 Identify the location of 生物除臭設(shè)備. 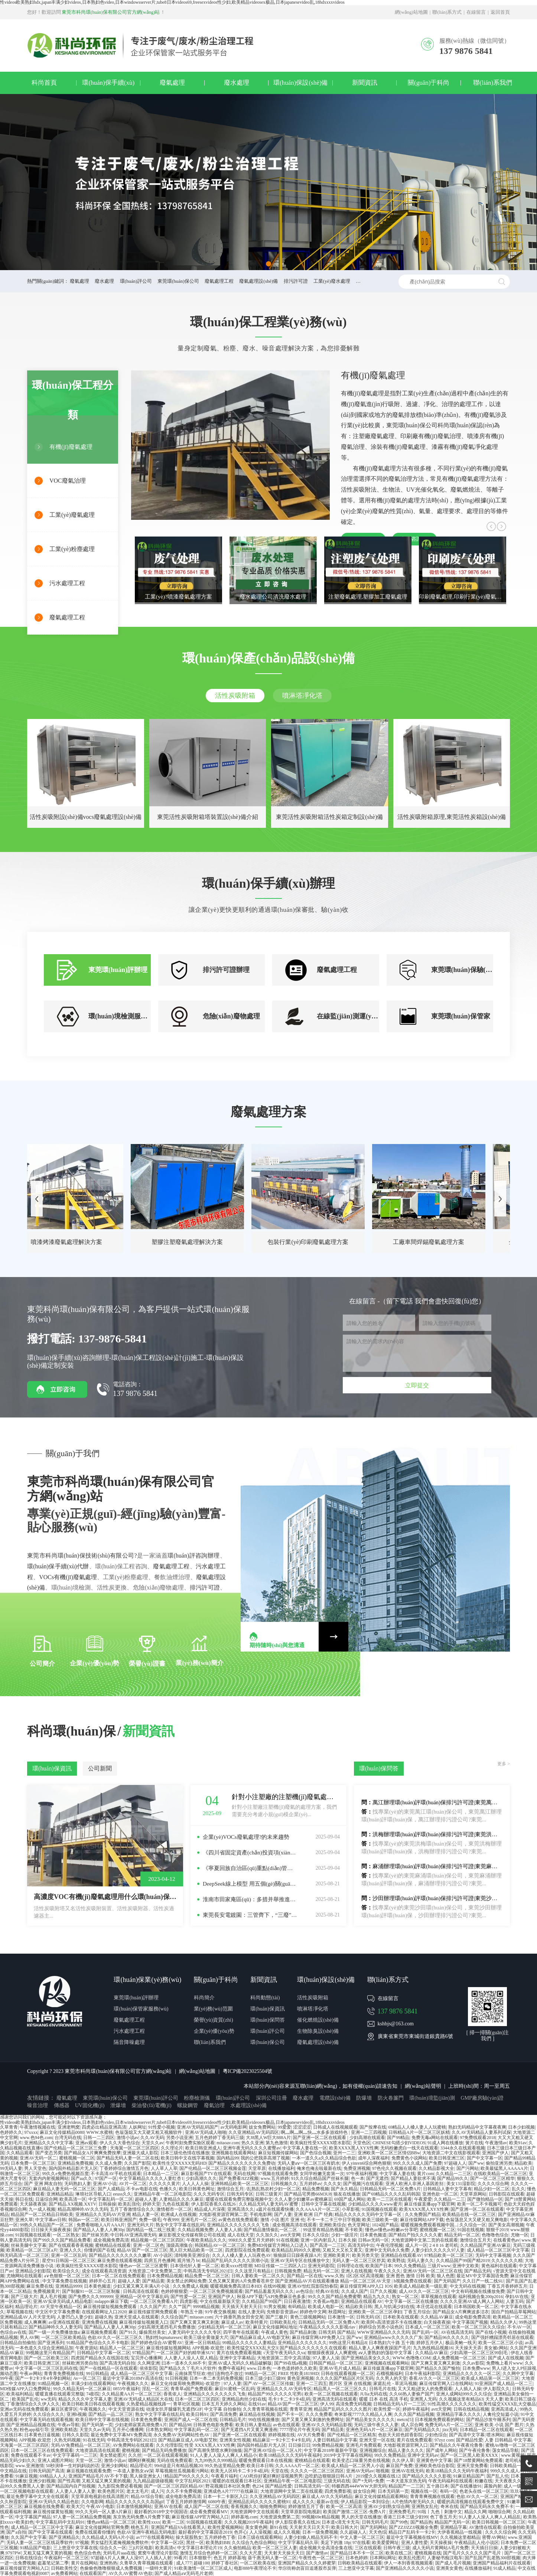
(318, 2031).